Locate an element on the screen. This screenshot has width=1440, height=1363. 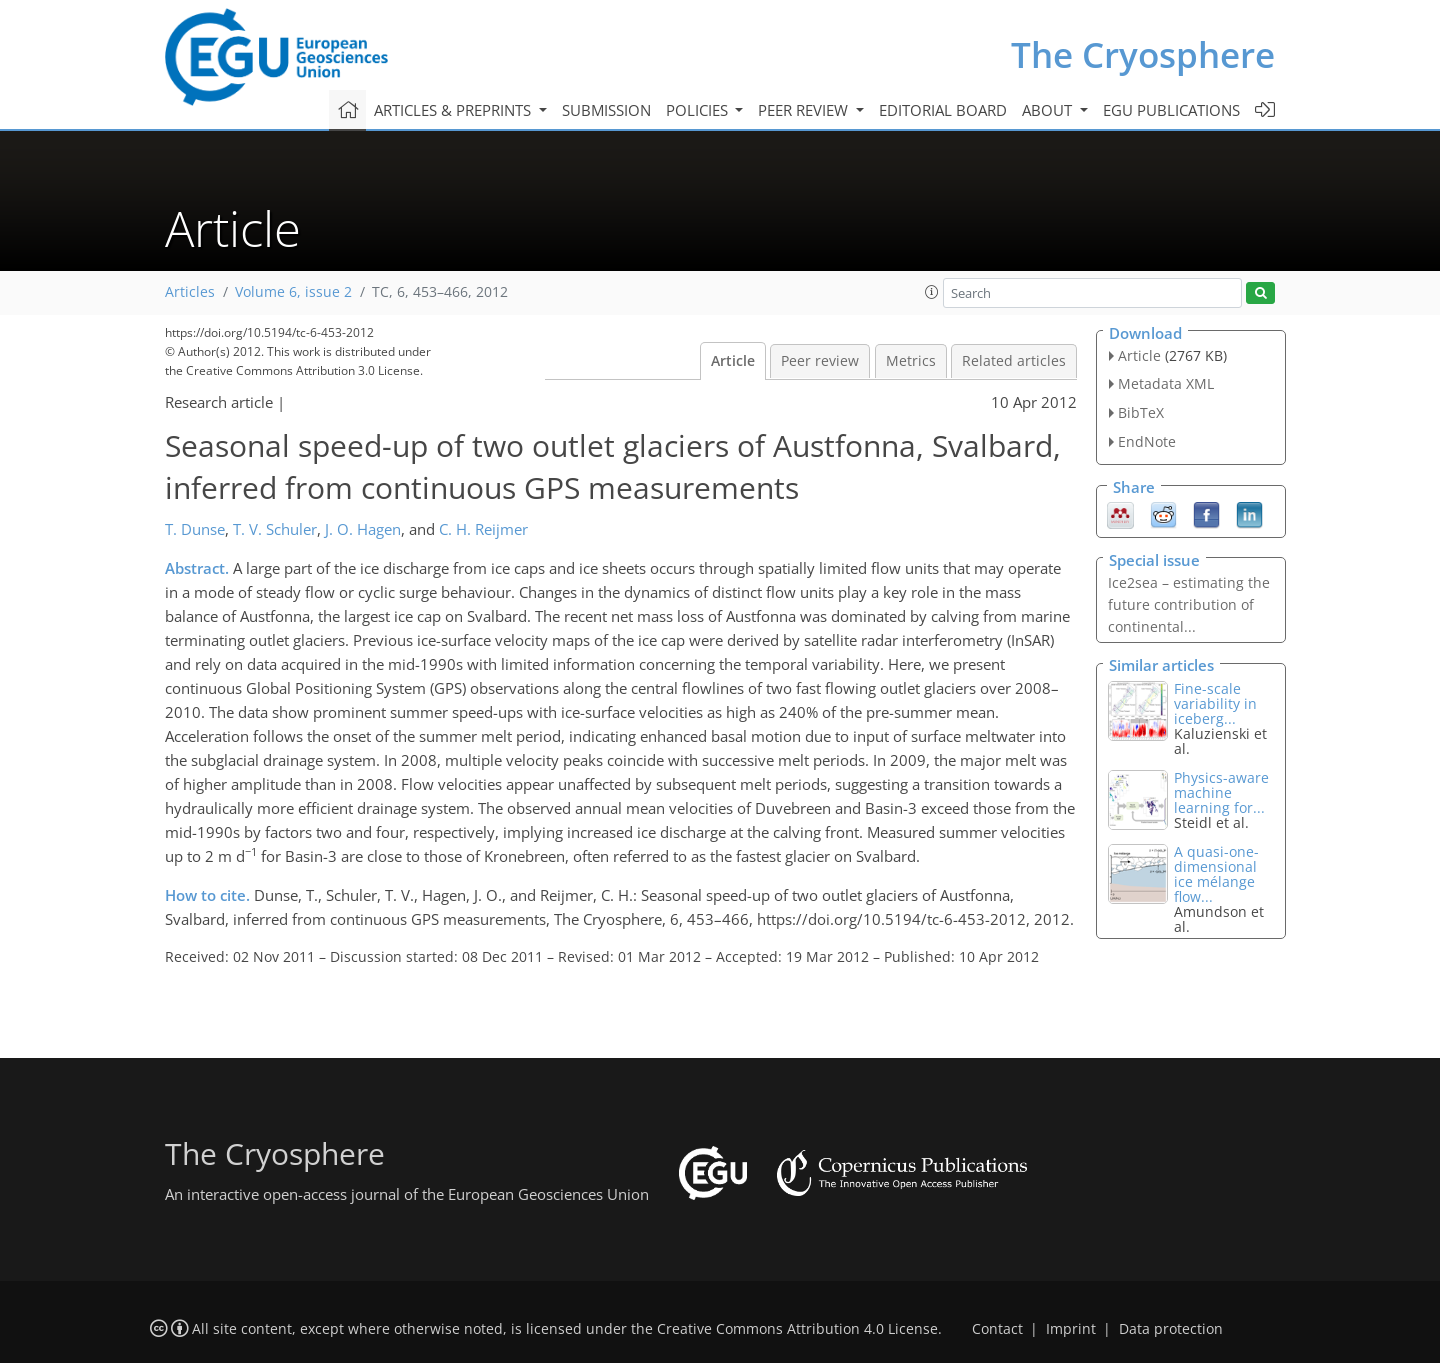
Editorial board is located at coordinates (943, 110).